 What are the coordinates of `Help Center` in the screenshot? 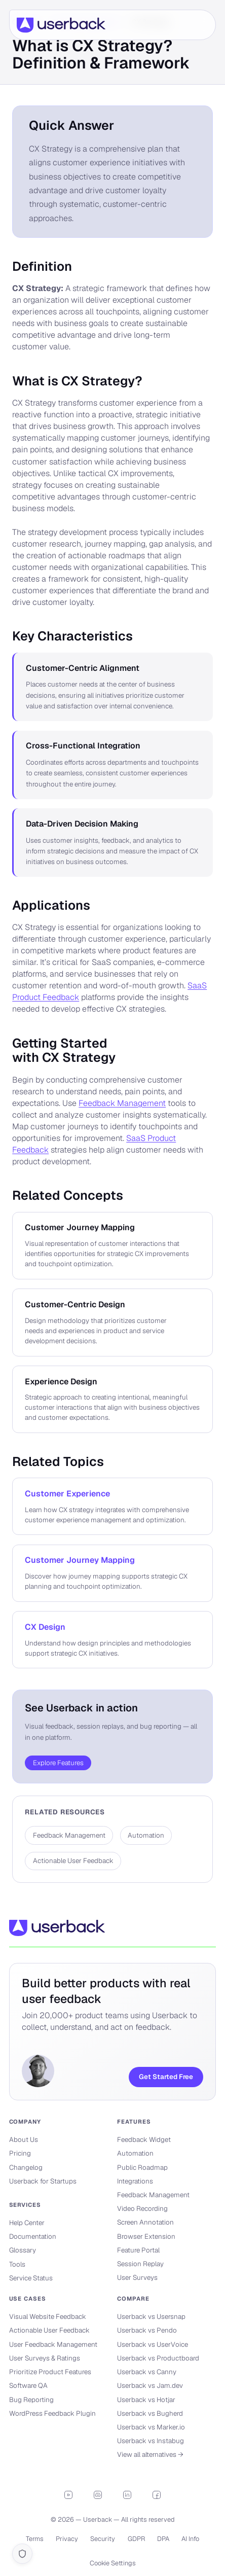 It's located at (27, 2223).